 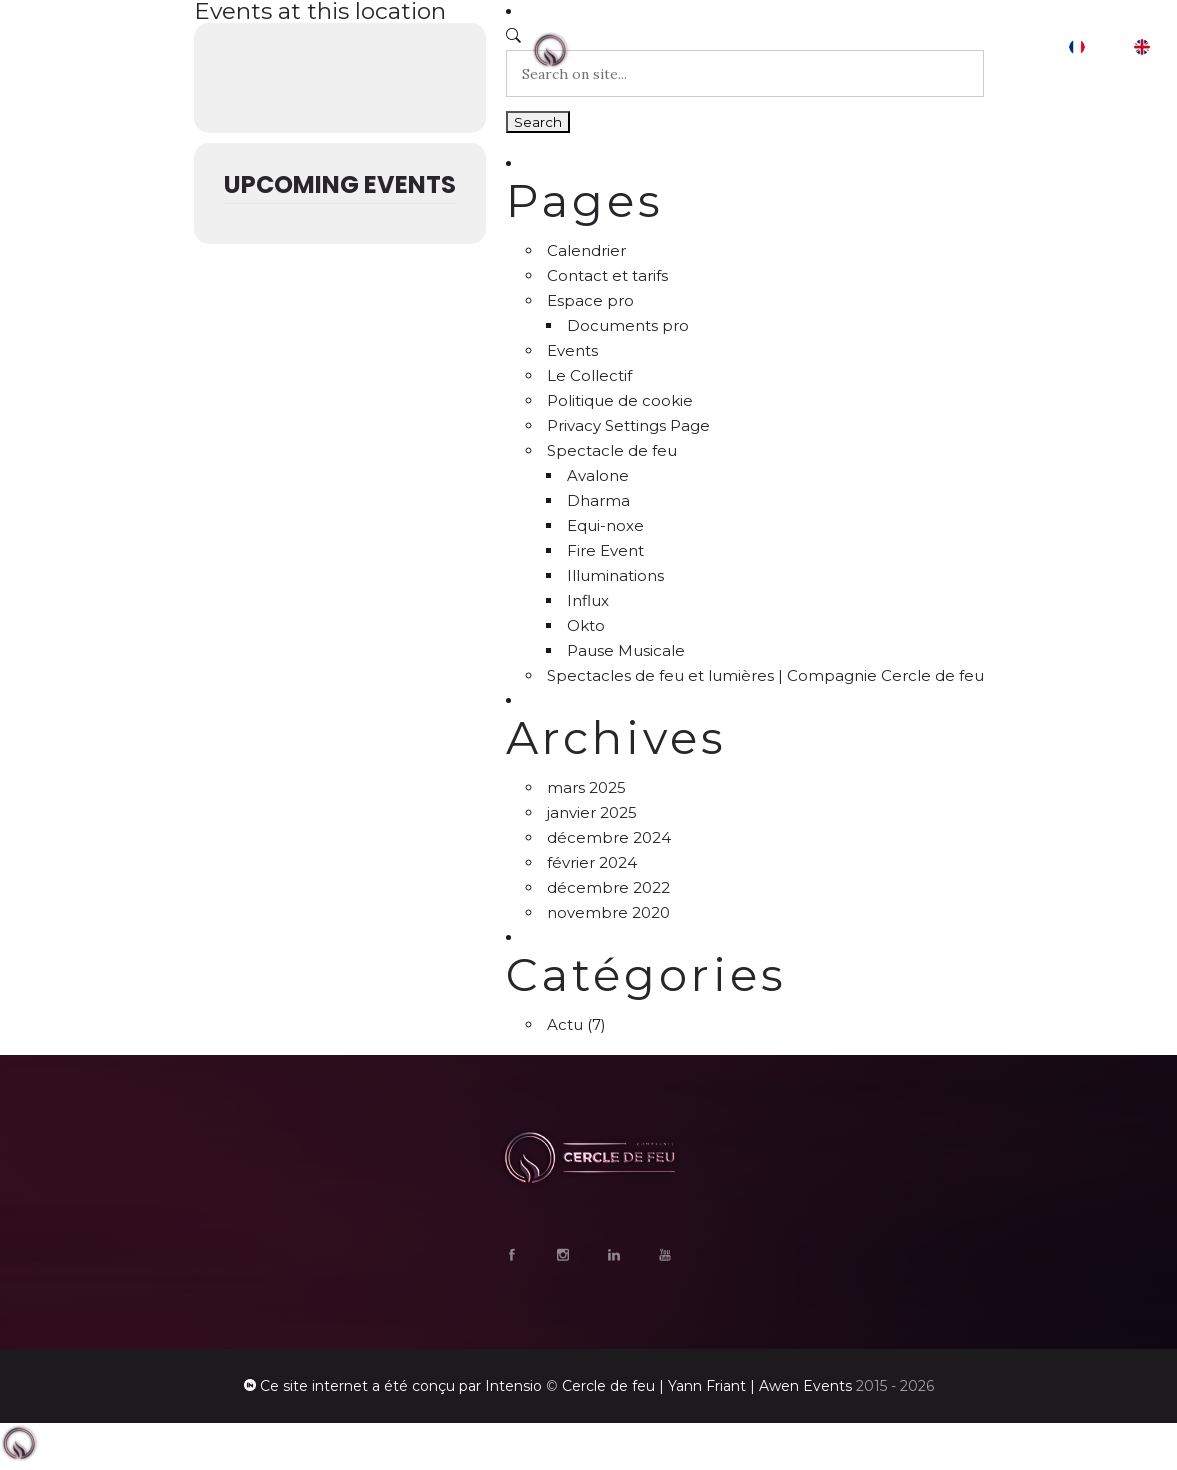 I want to click on Events, so click(x=572, y=350).